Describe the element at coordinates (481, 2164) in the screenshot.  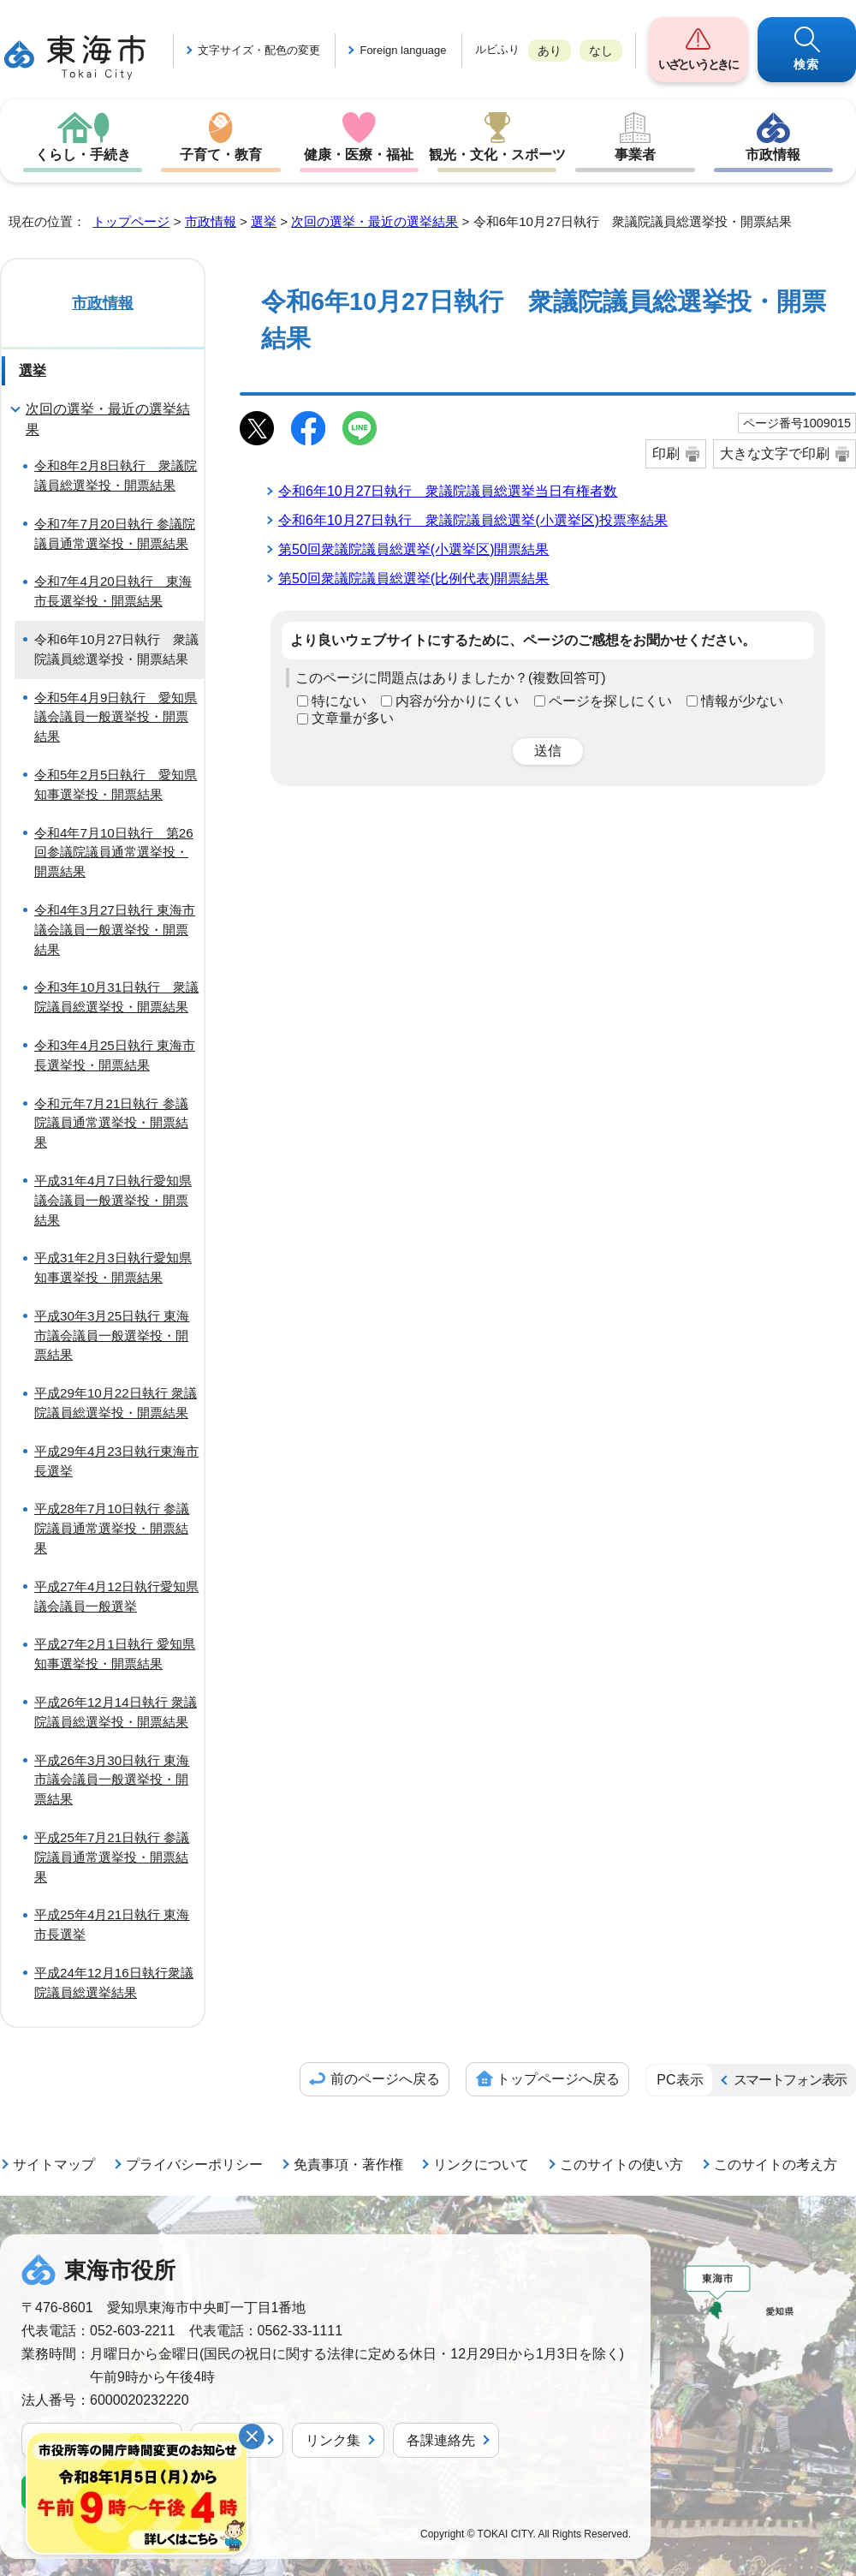
I see `リンクについて` at that location.